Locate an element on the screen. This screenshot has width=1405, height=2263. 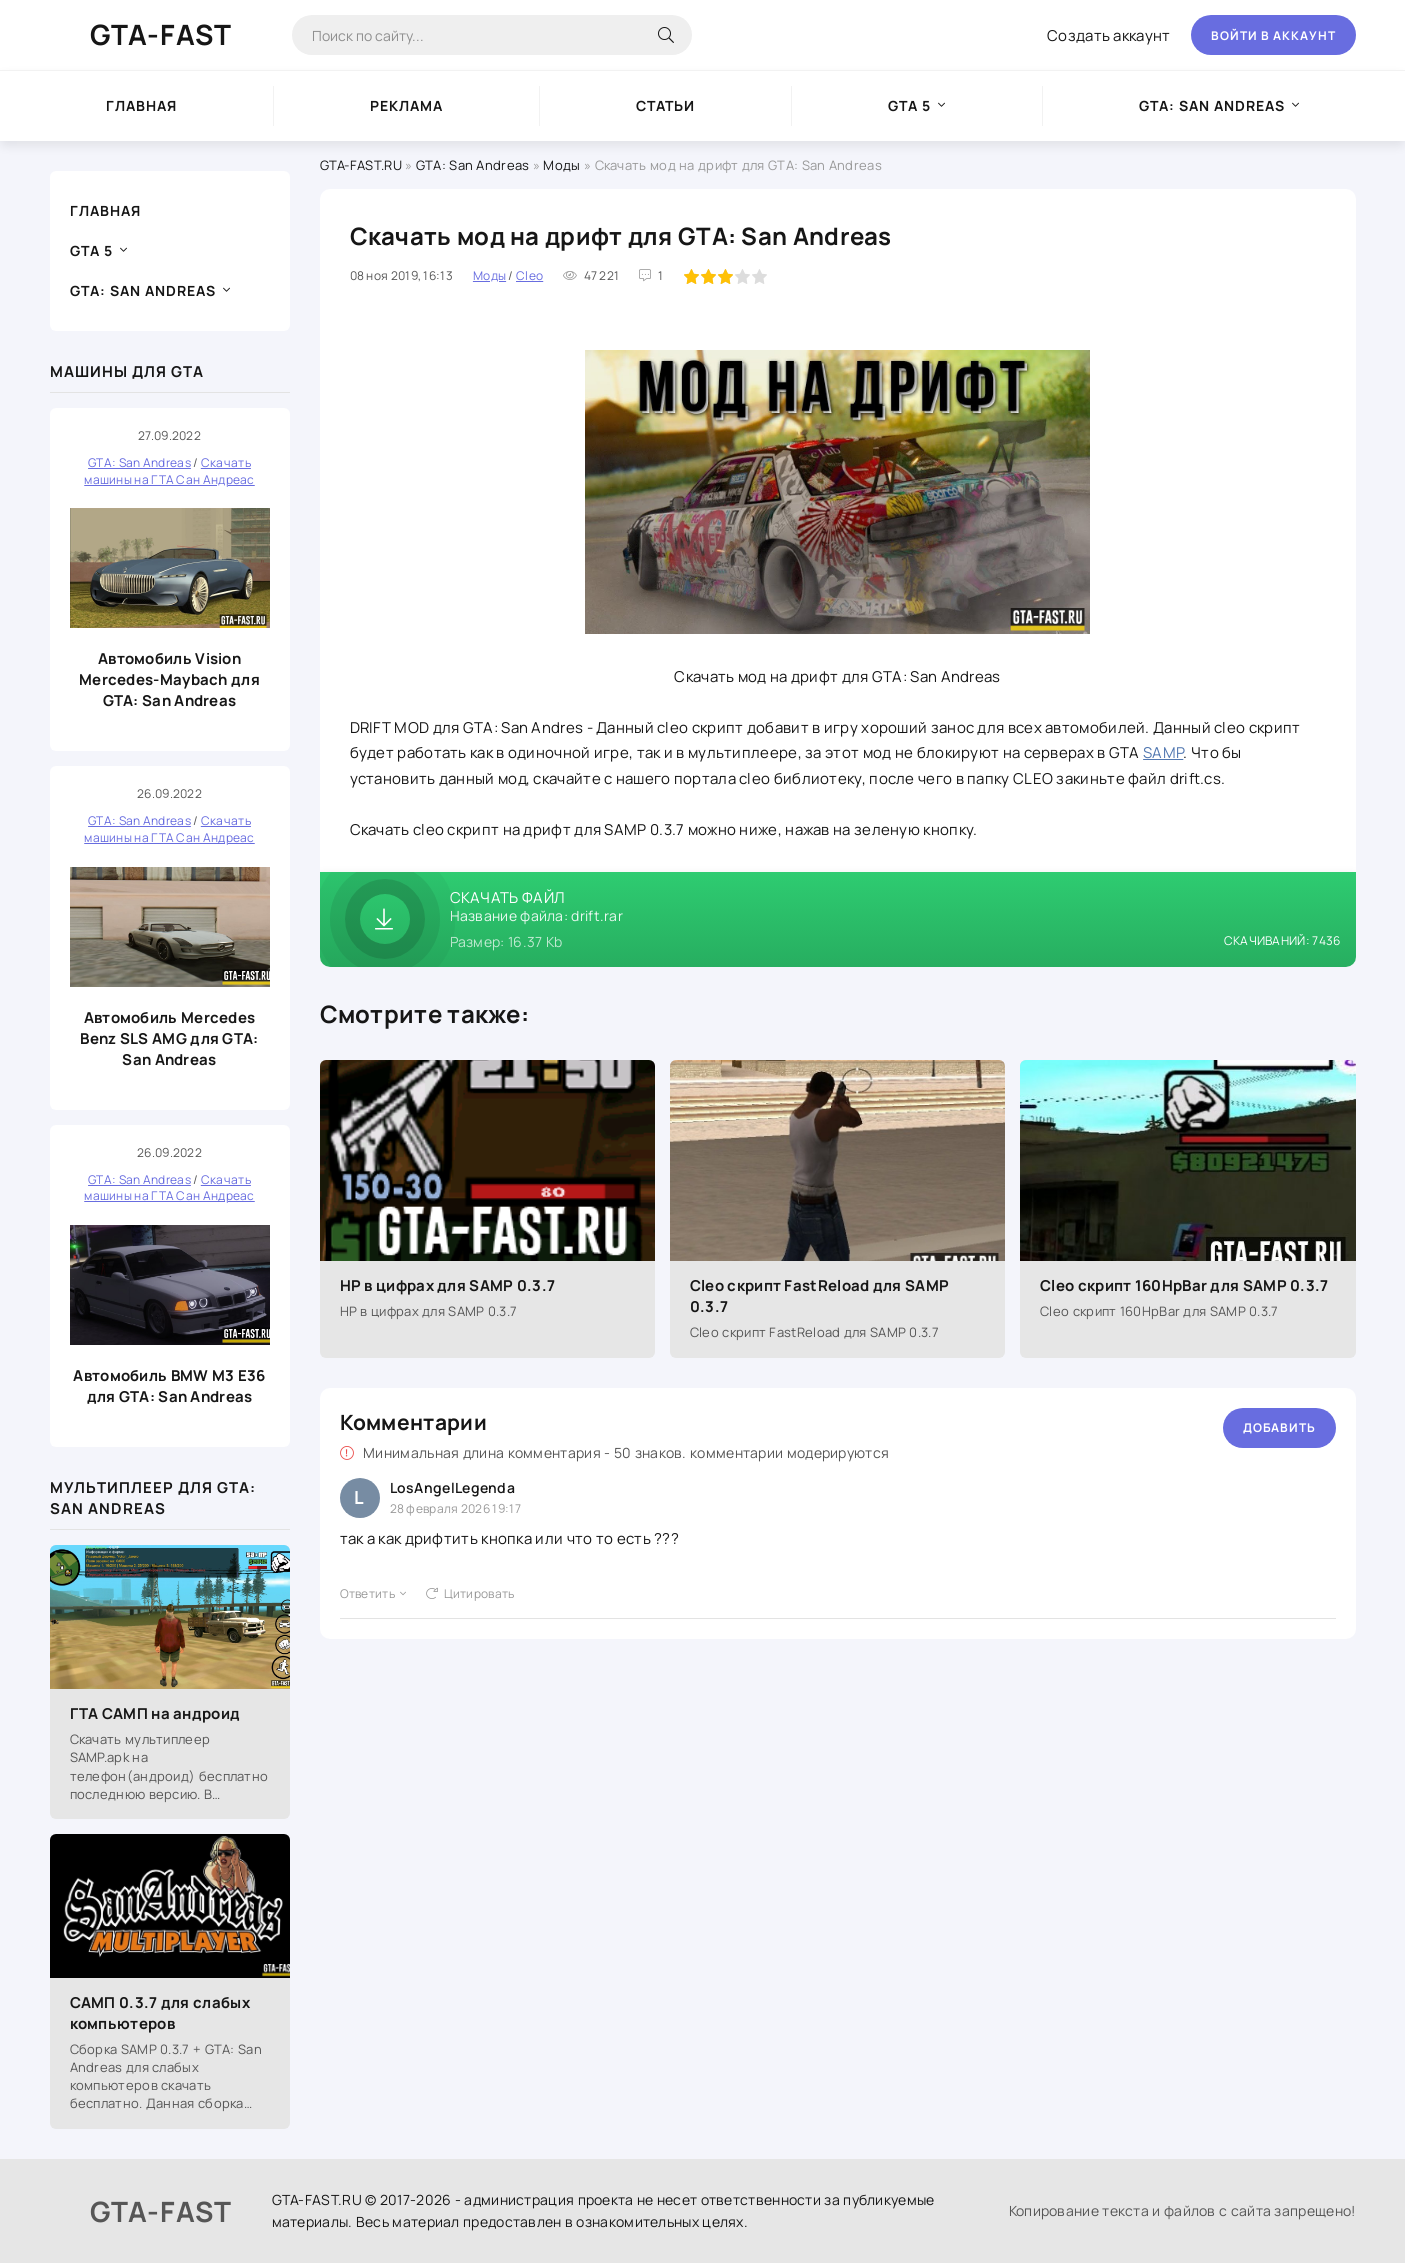
Автомобиль BMW M3 E36 для GTA: San Andreas is located at coordinates (169, 1386).